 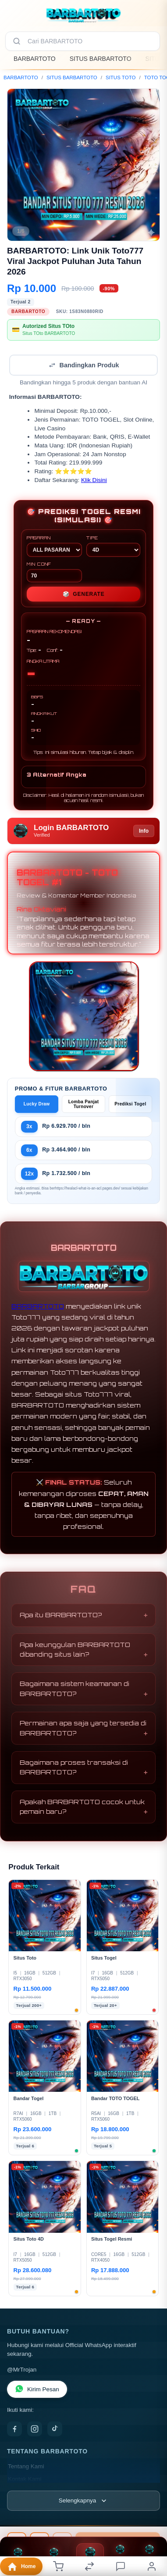 What do you see at coordinates (25, 2479) in the screenshot?
I see `Kontak Kami` at bounding box center [25, 2479].